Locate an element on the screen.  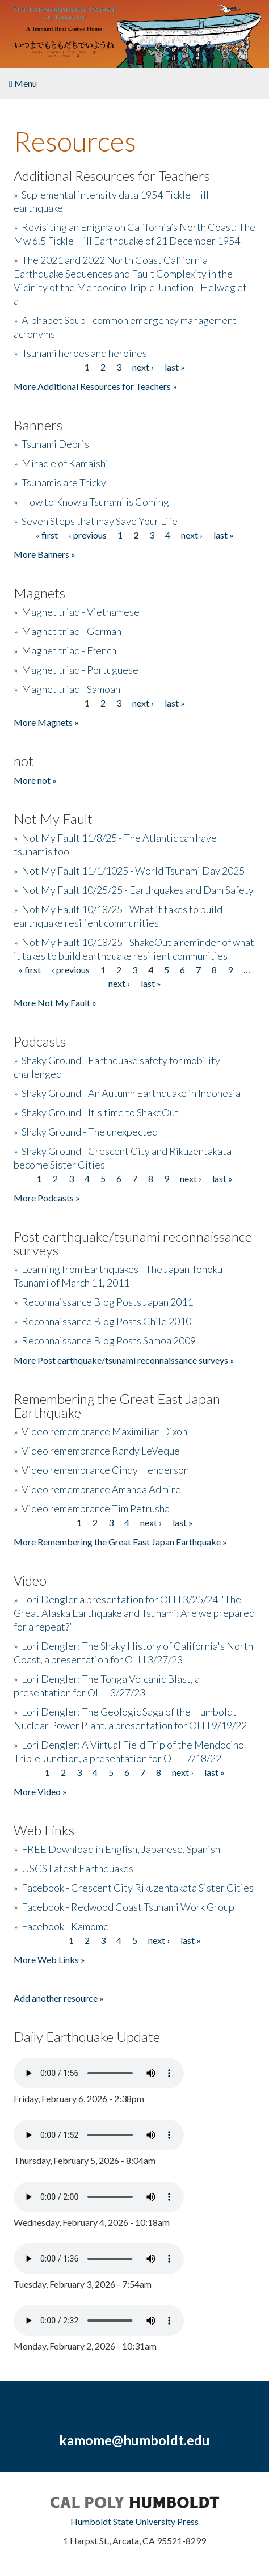
next › is located at coordinates (143, 367).